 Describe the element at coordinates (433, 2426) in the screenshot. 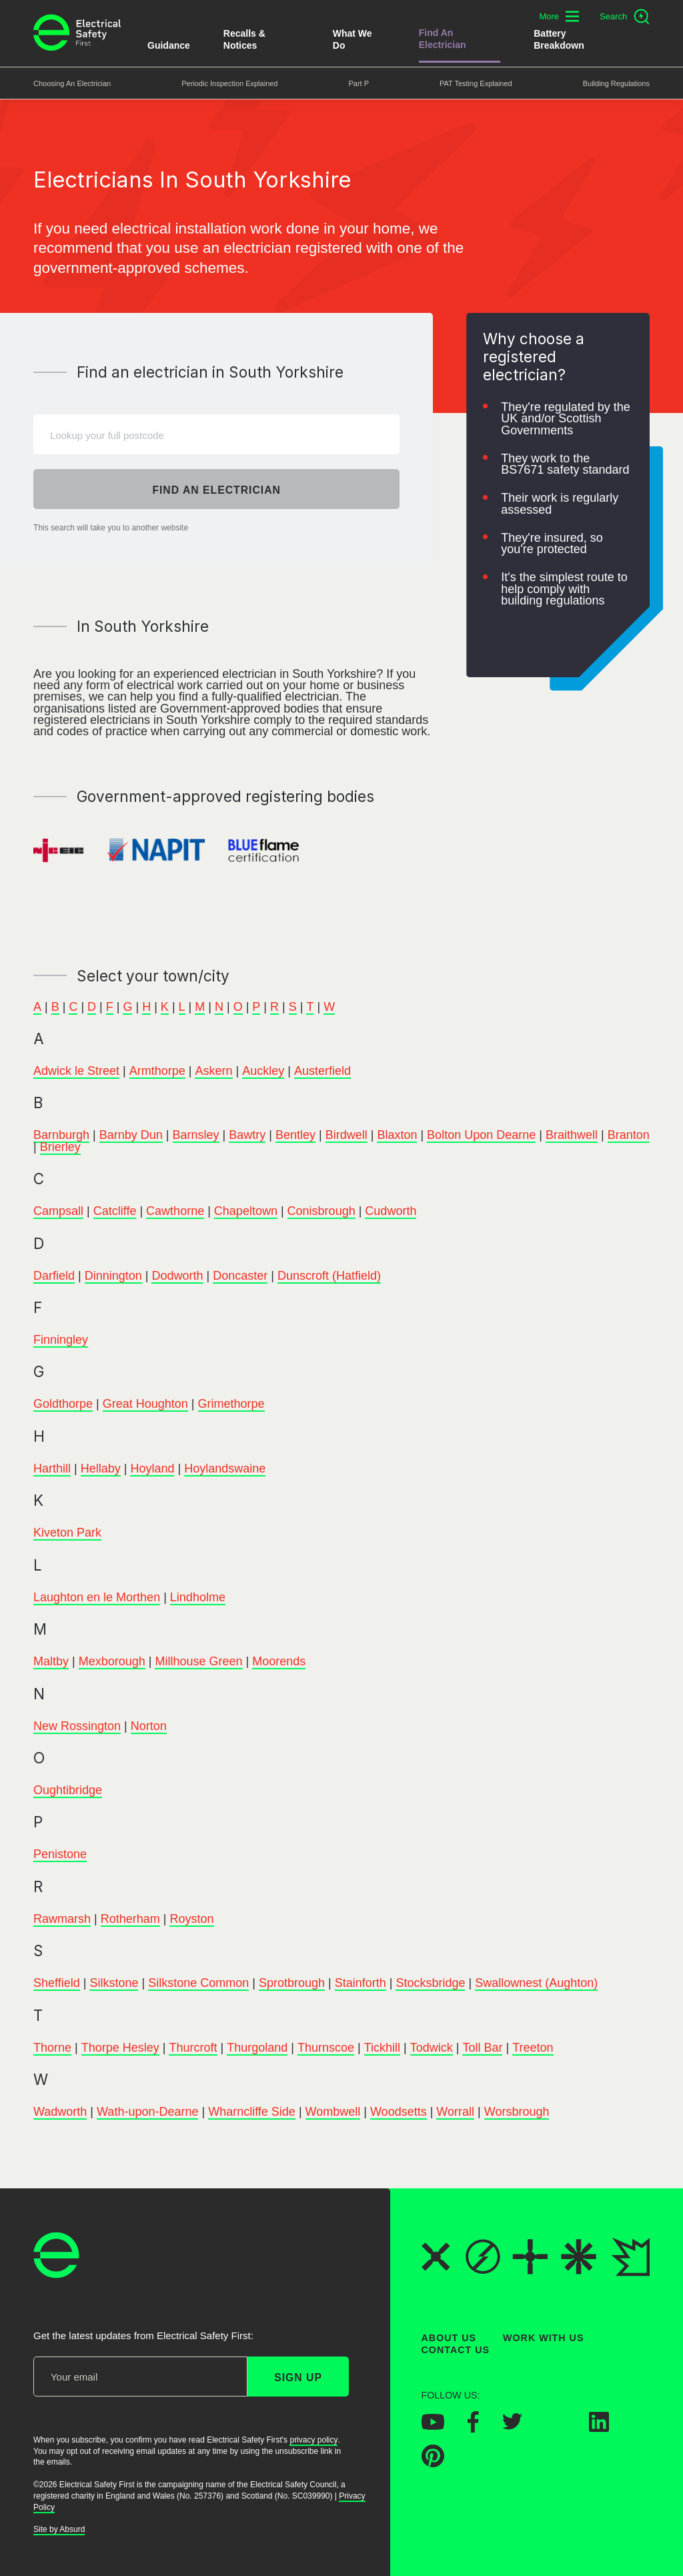

I see `[Electrical Safety First on YouTube]` at that location.